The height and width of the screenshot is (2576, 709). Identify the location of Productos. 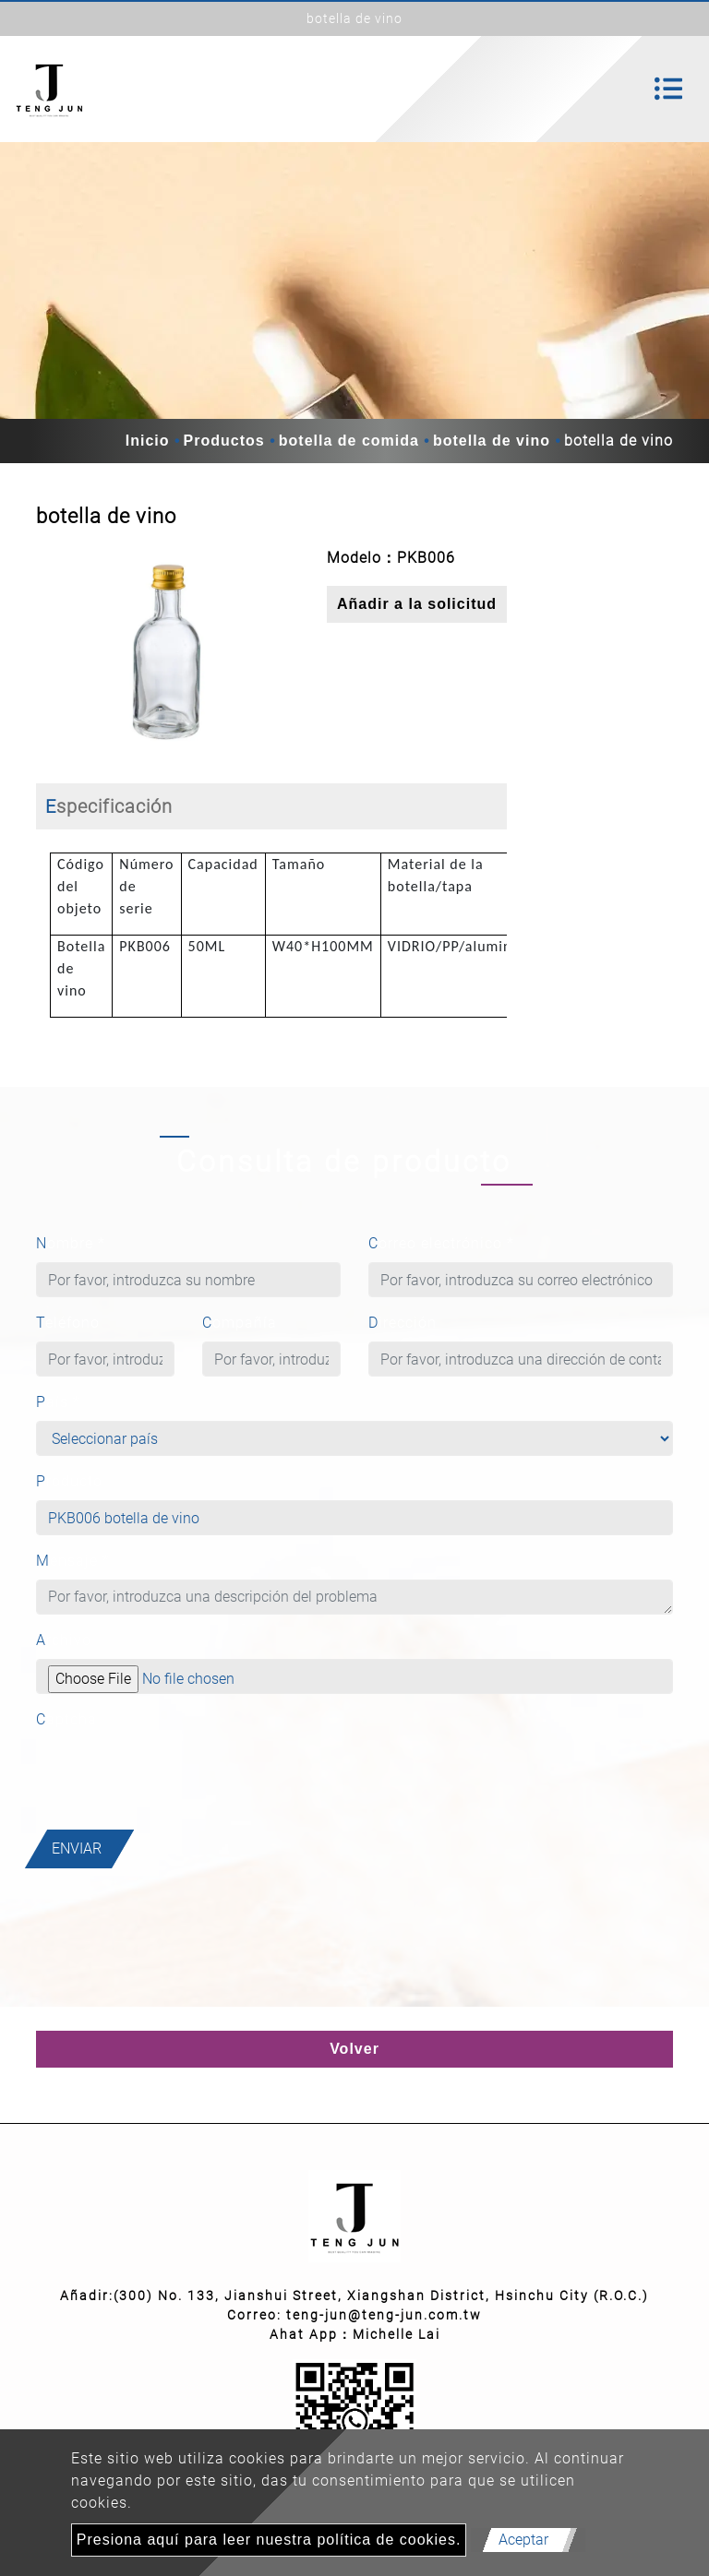
(224, 440).